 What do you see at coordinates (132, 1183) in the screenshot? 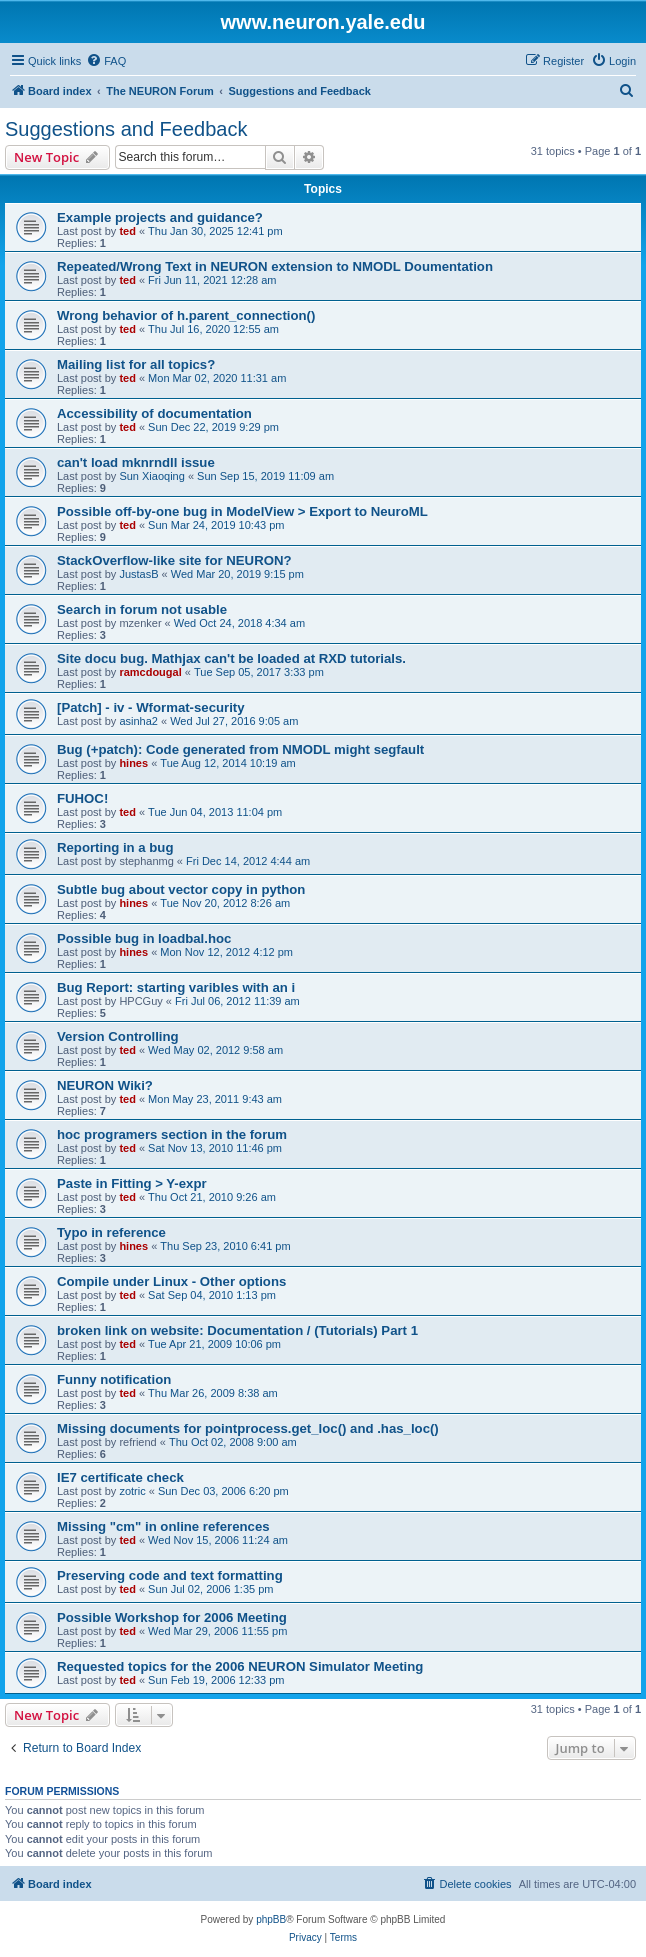
I see `Paste in Fitting > Y-expr` at bounding box center [132, 1183].